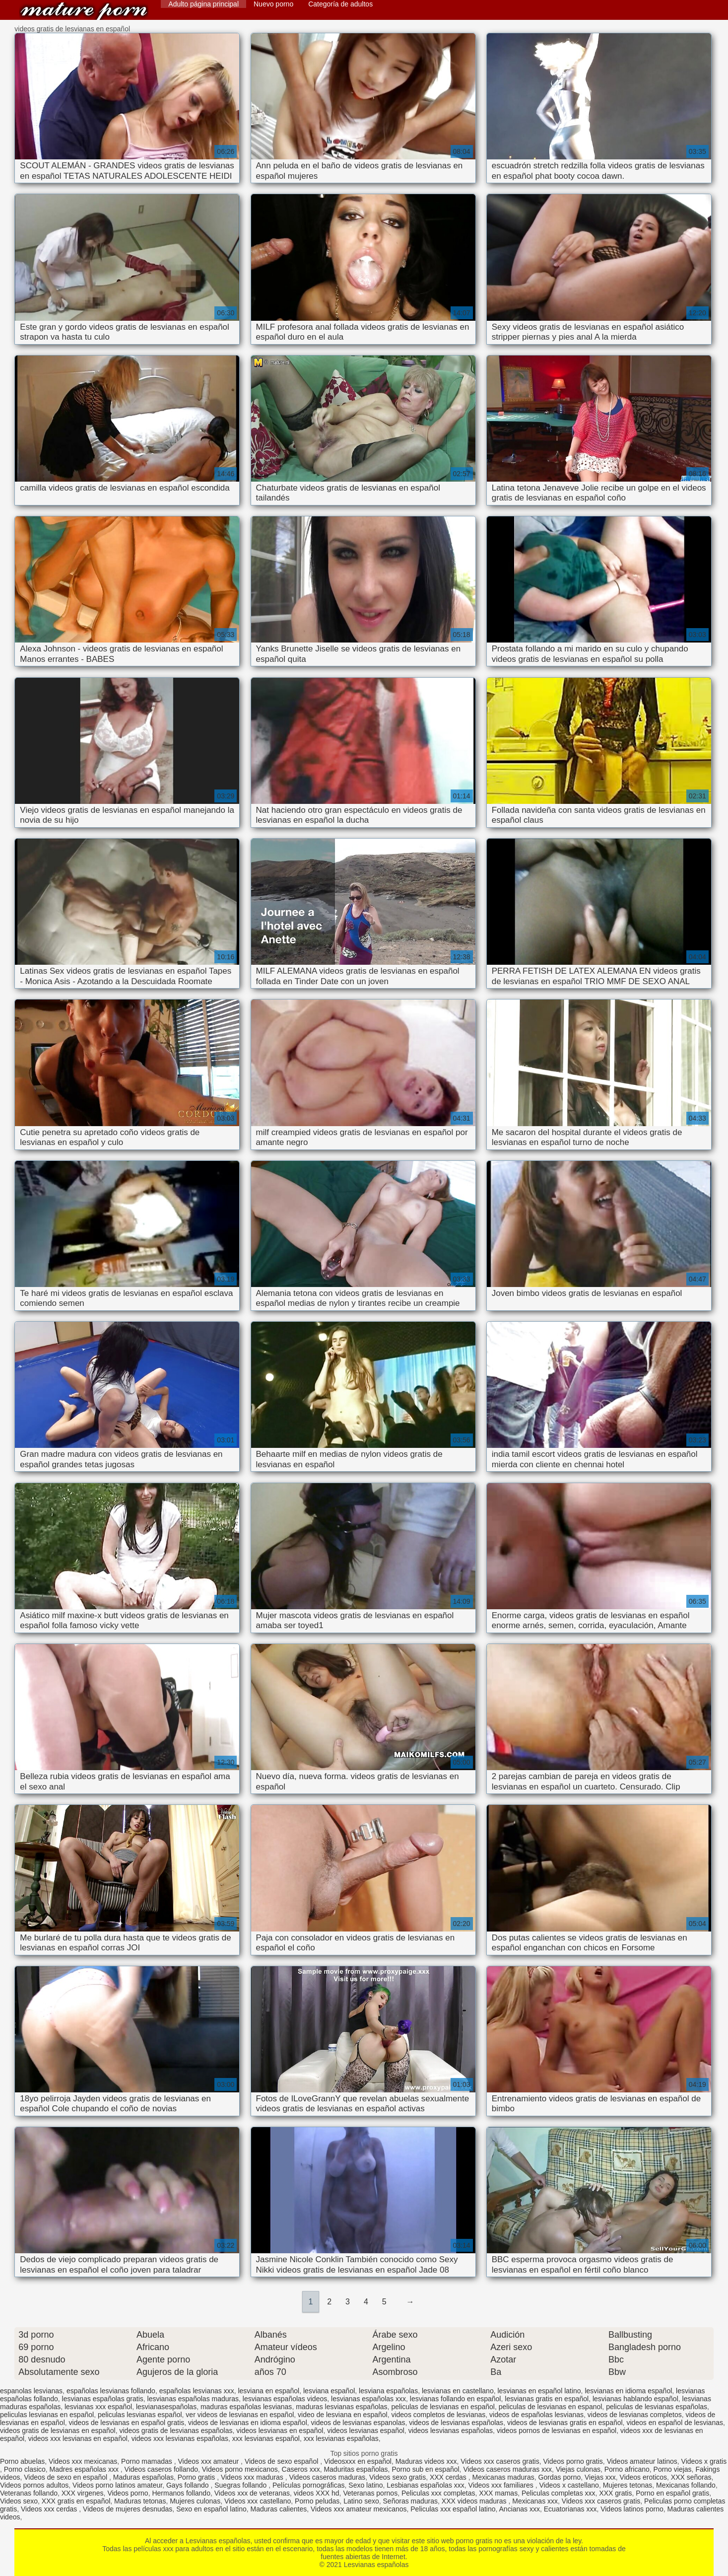 The image size is (728, 2576). Describe the element at coordinates (631, 2509) in the screenshot. I see `Videos latinos porno` at that location.